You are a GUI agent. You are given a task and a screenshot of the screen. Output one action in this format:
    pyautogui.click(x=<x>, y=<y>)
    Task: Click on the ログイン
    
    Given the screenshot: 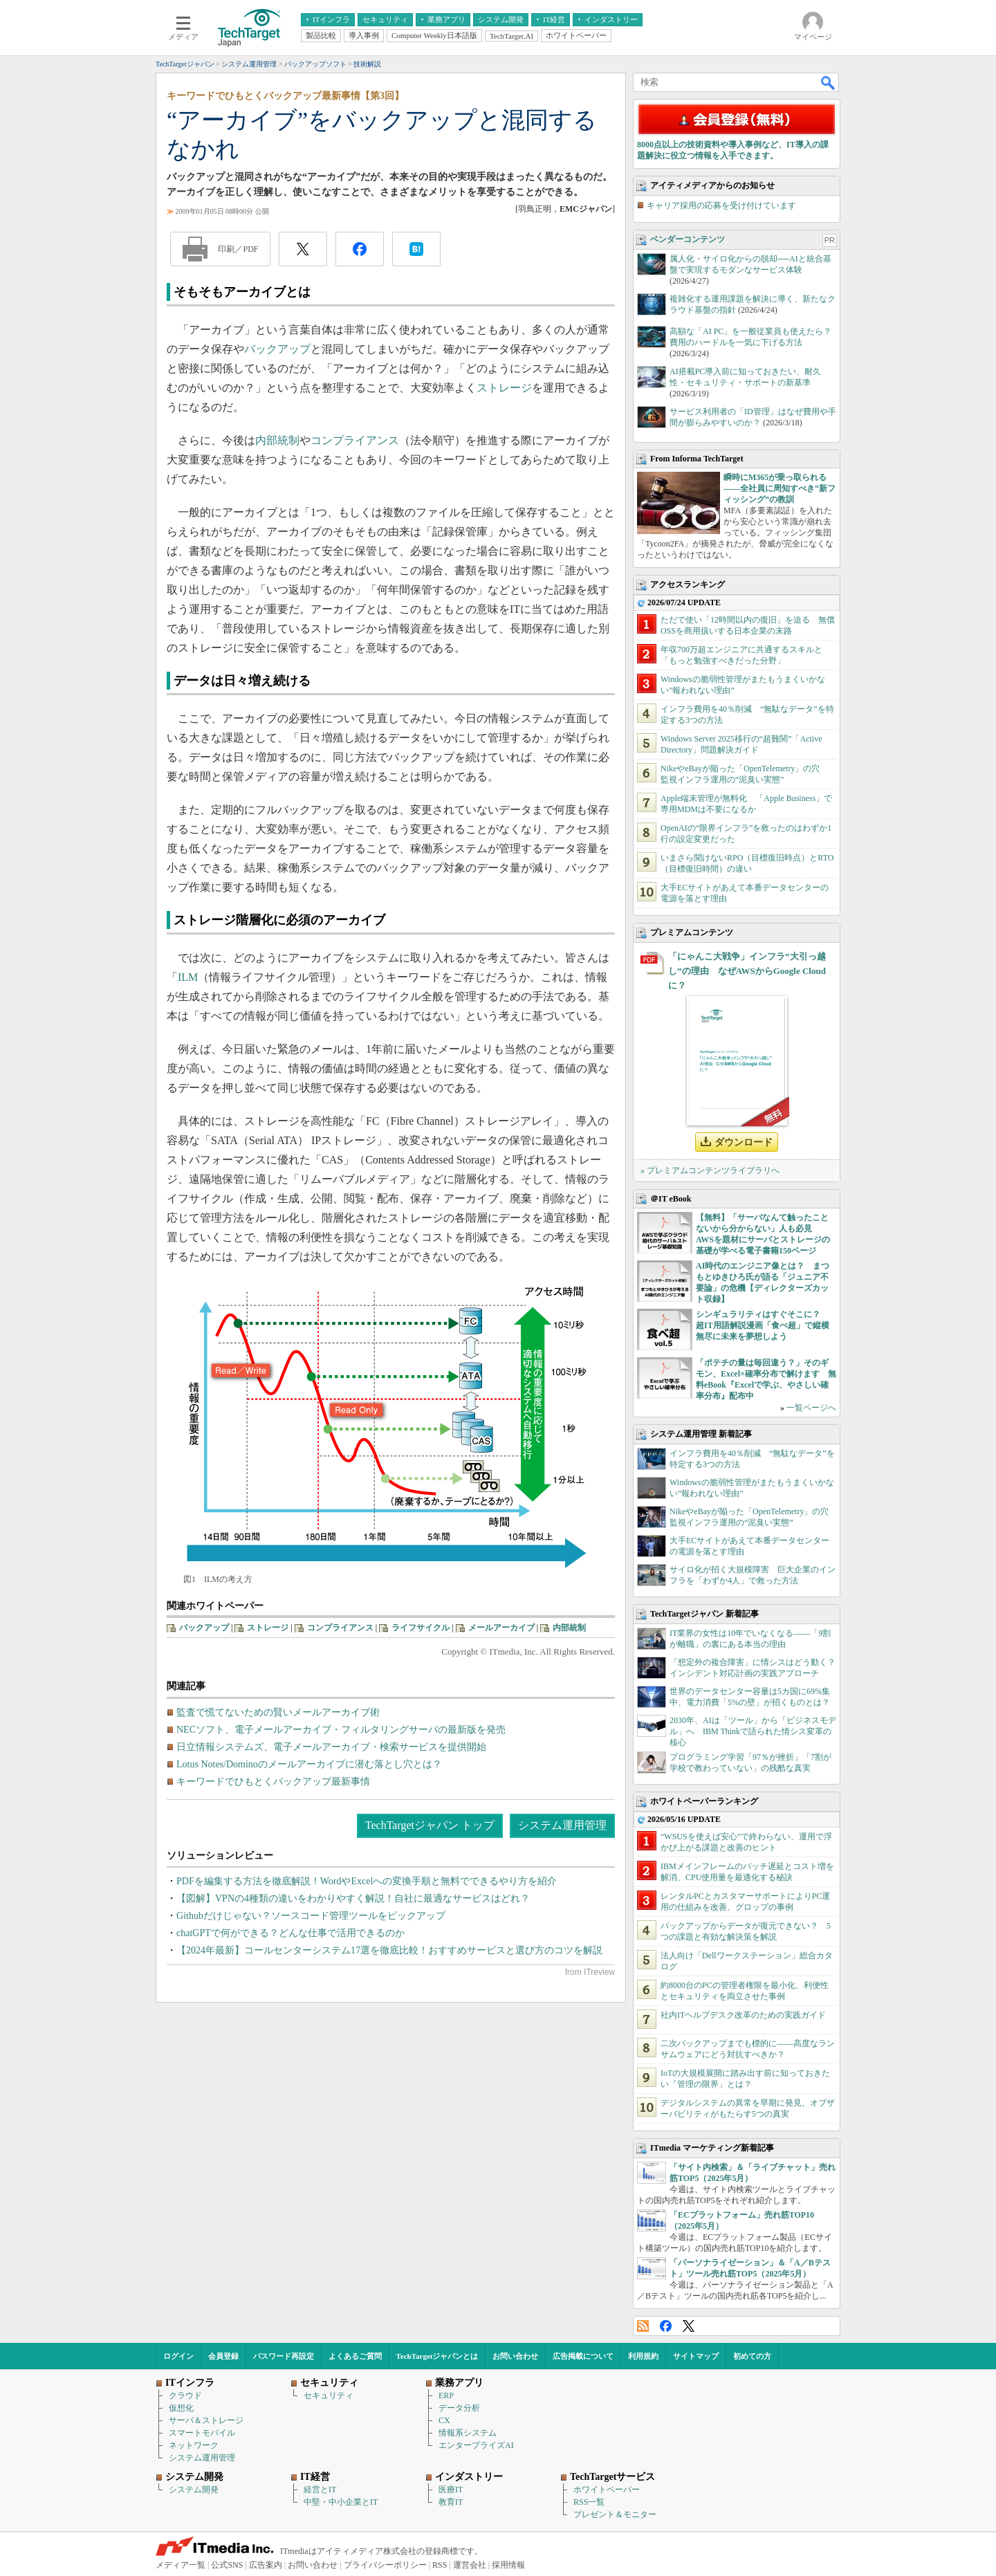 What is the action you would take?
    pyautogui.click(x=178, y=2356)
    